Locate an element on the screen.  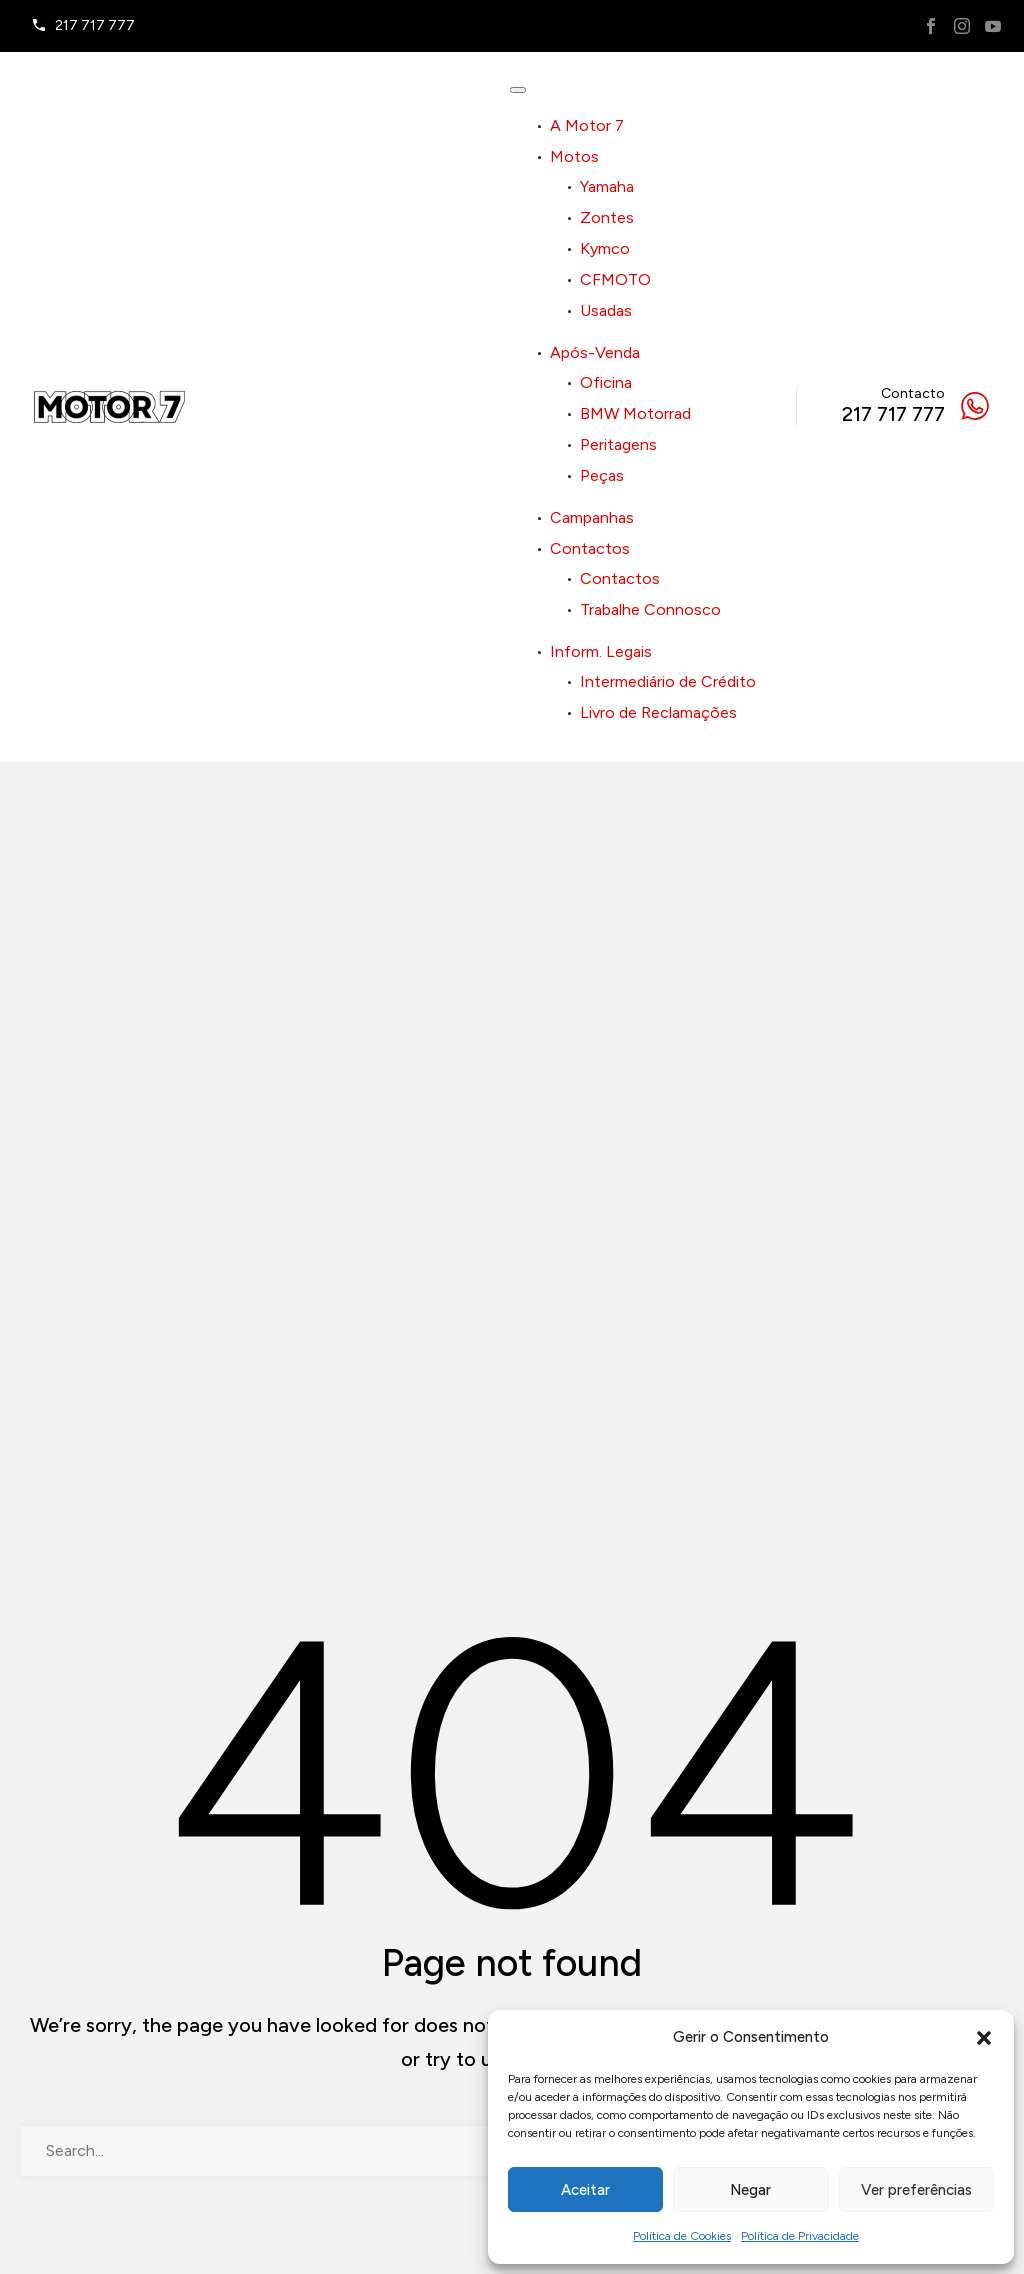
Kymco is located at coordinates (605, 248).